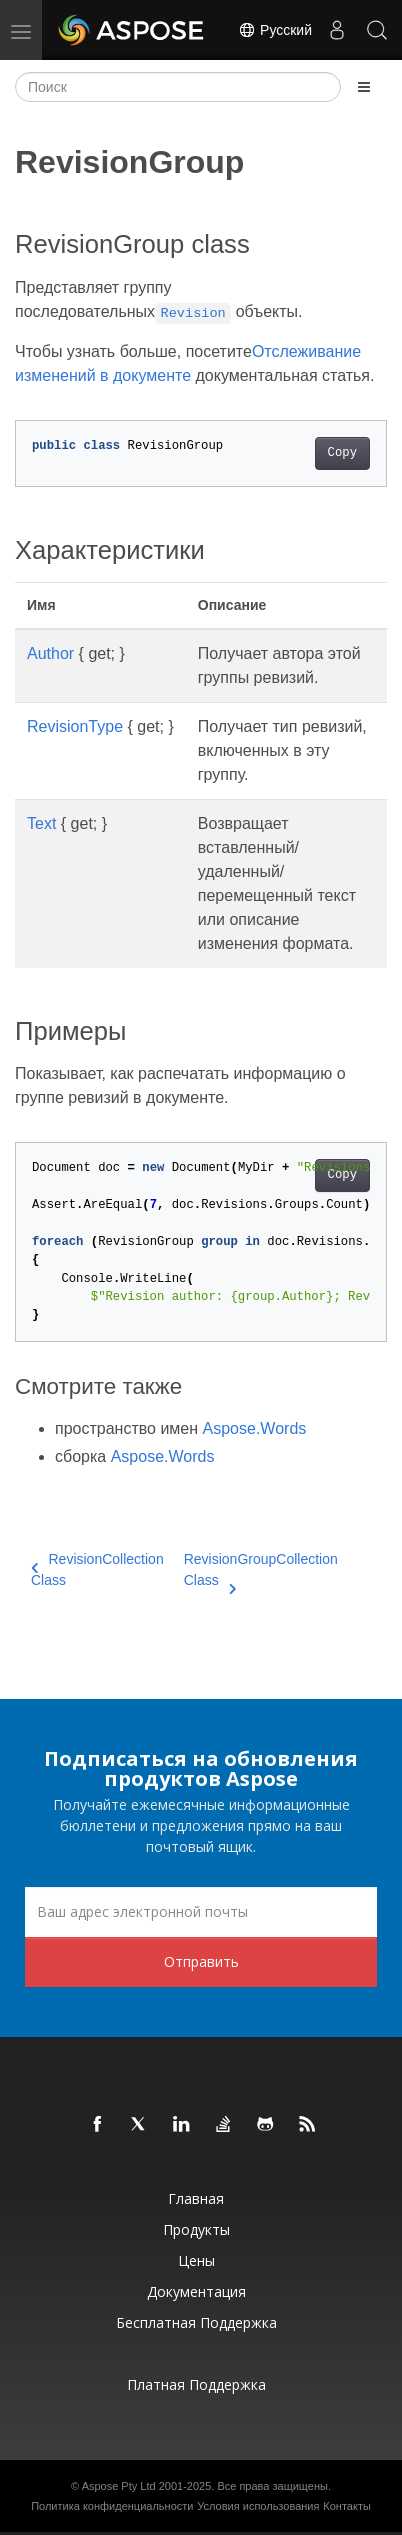 The height and width of the screenshot is (2535, 402). Describe the element at coordinates (258, 2506) in the screenshot. I see `Условия использования` at that location.